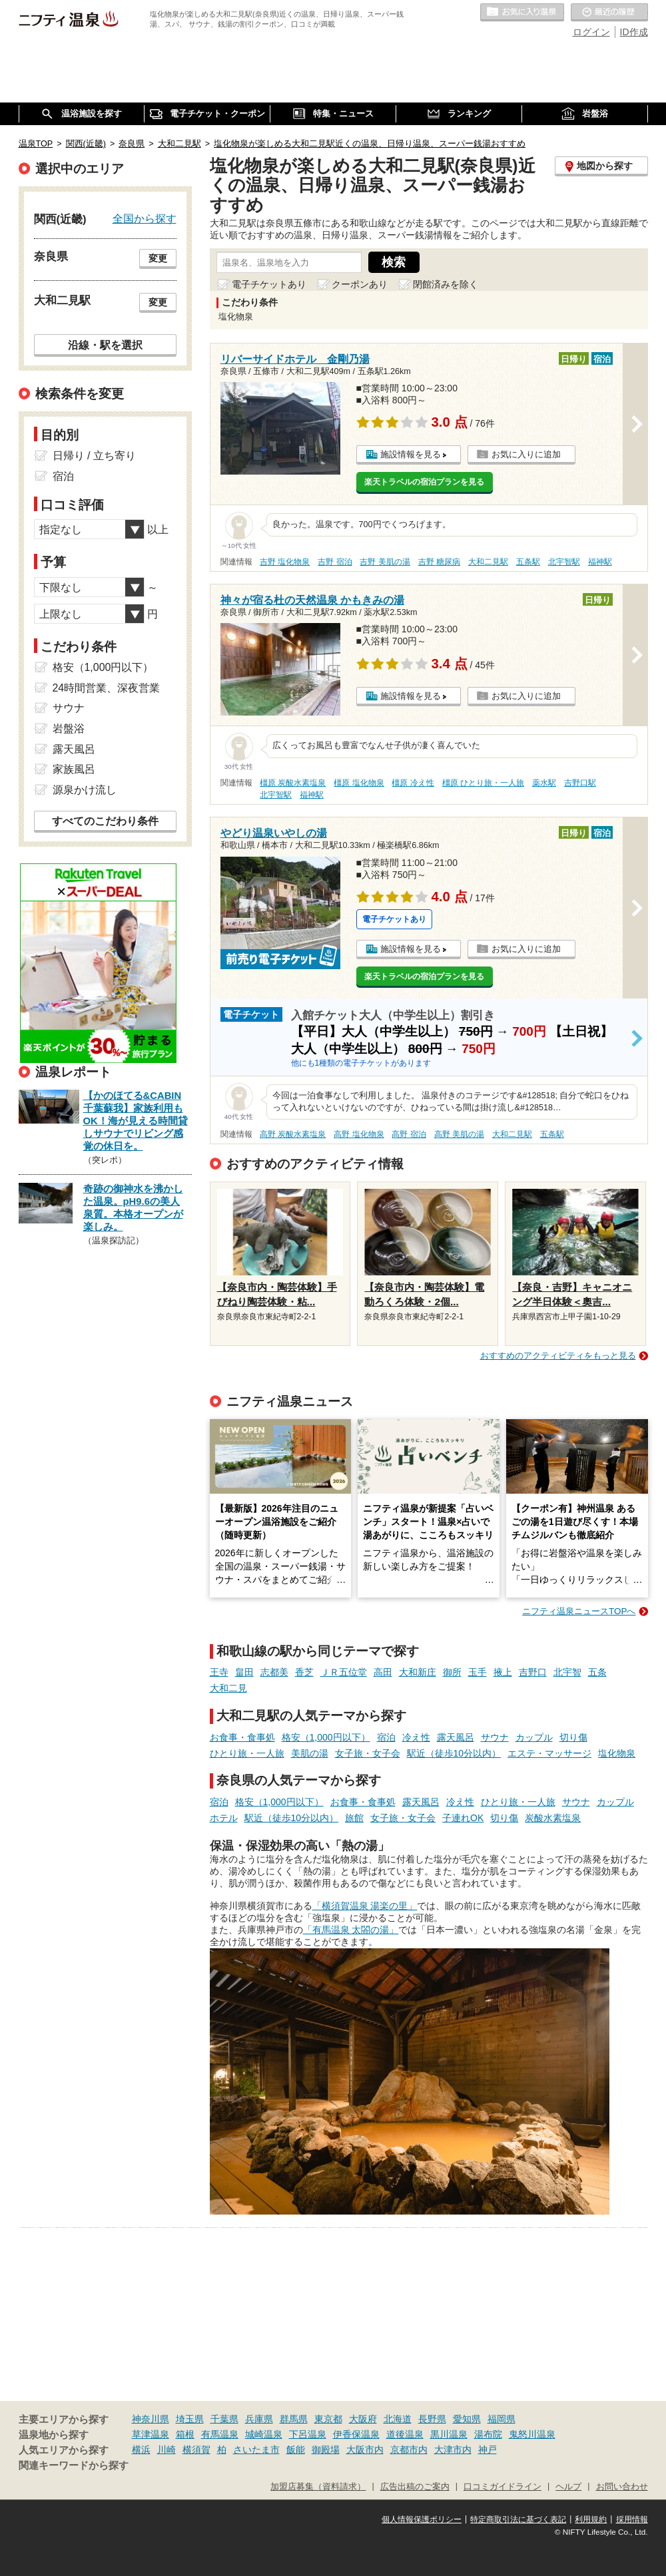 This screenshot has height=2576, width=666. I want to click on 加盟店募集（資料請求）, so click(318, 2486).